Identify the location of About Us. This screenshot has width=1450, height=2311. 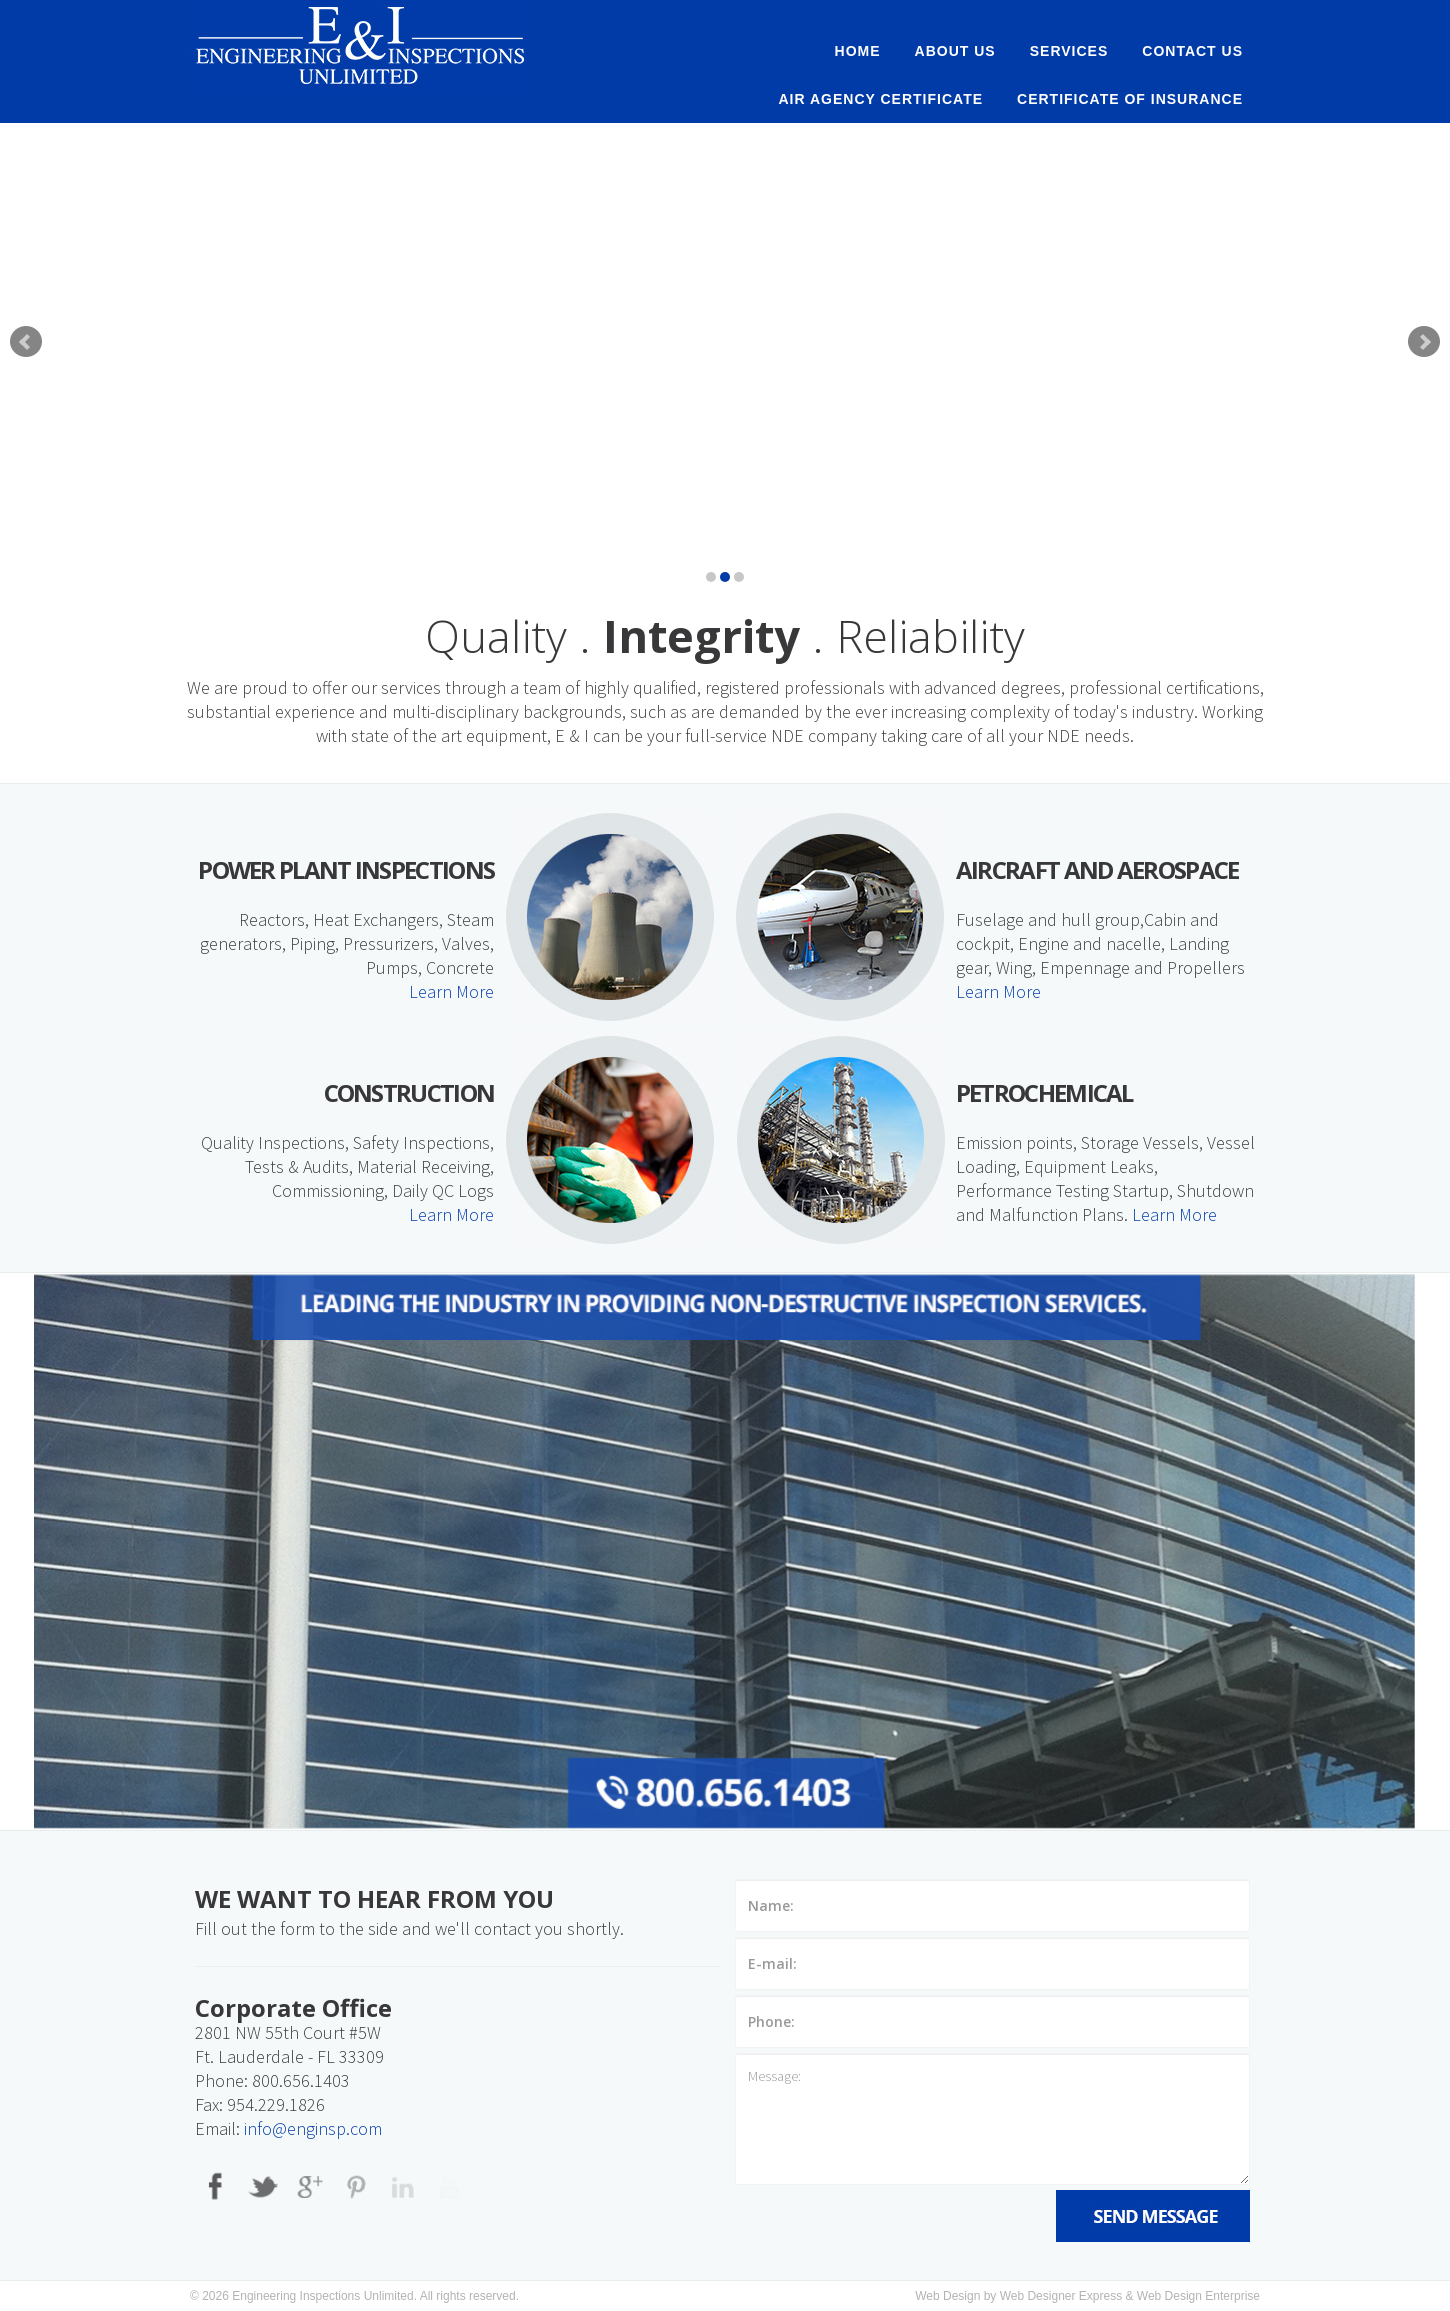
(955, 51).